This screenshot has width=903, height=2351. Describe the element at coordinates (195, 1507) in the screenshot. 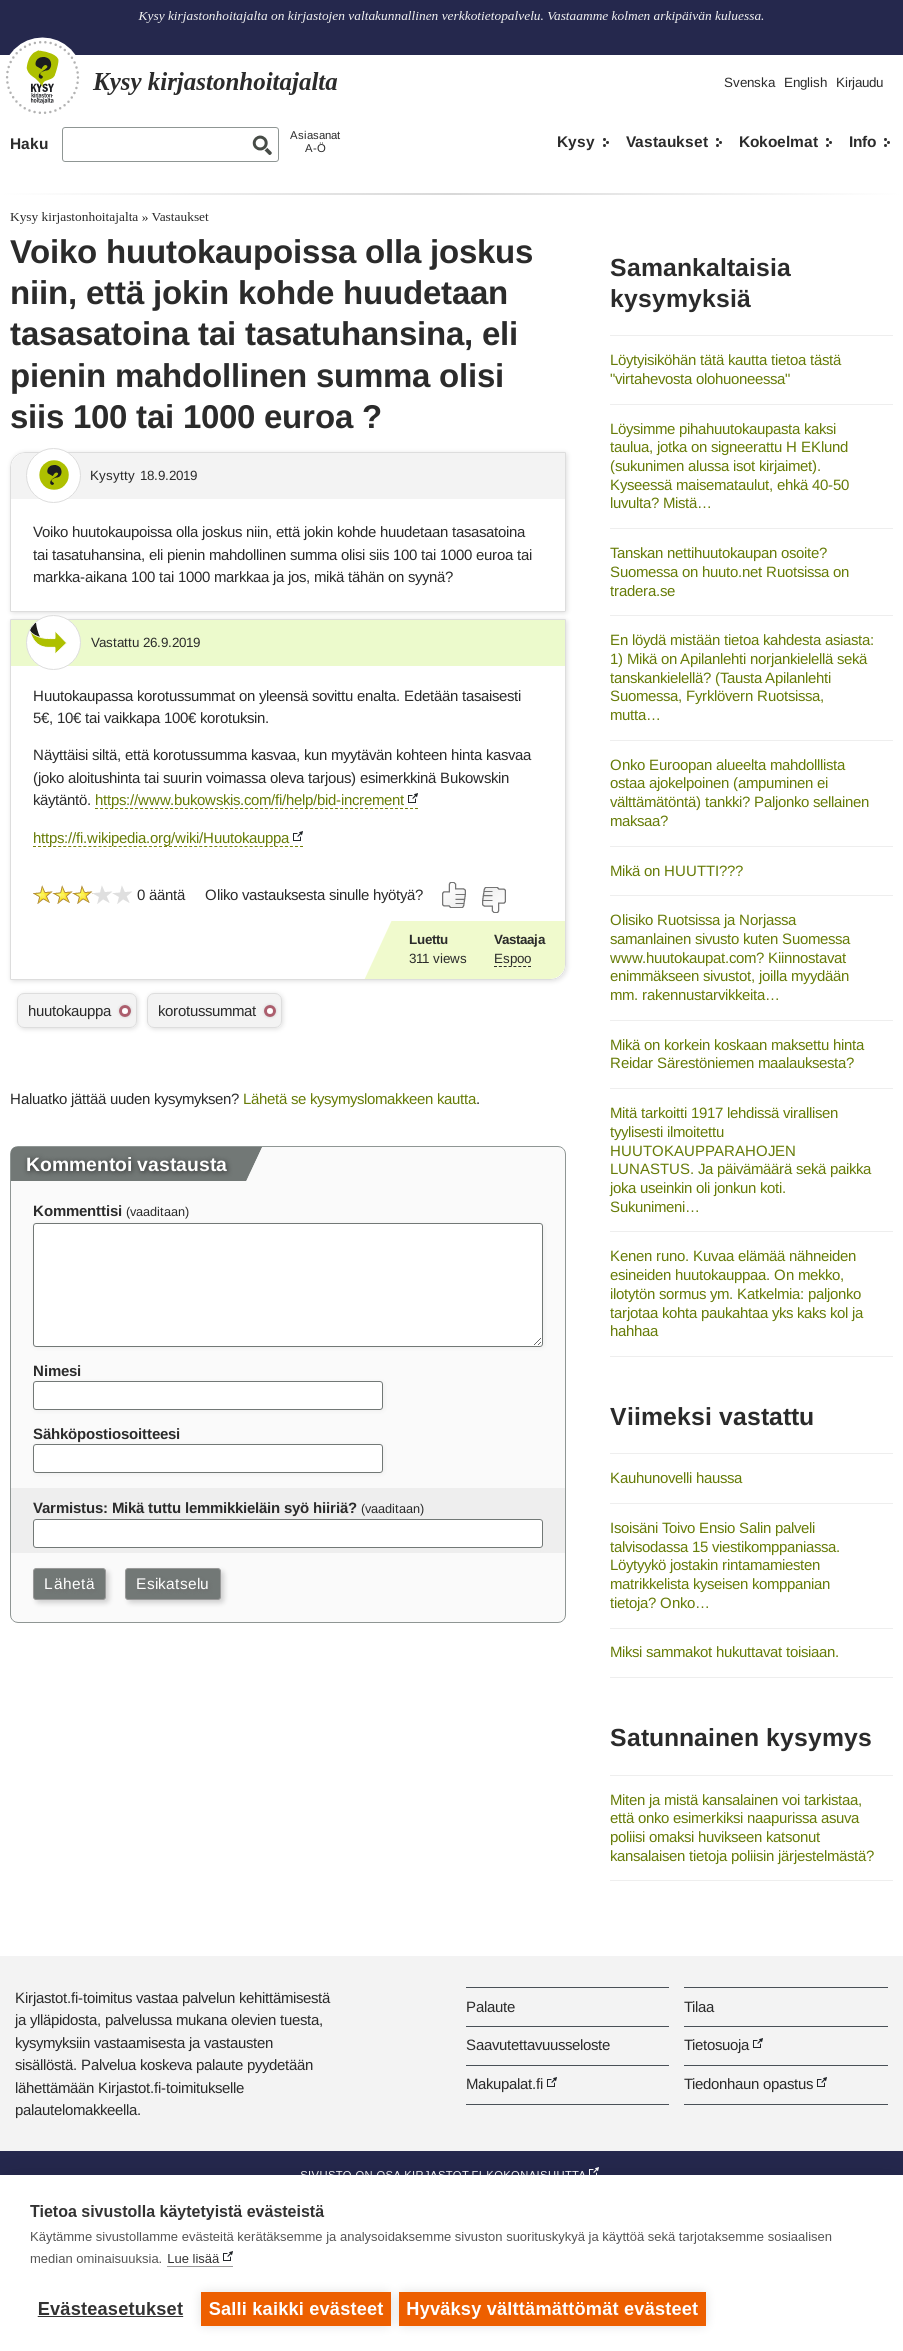

I see `Varmistus: Mikä tuttu lemmikkieläin syö hiiriä?` at that location.